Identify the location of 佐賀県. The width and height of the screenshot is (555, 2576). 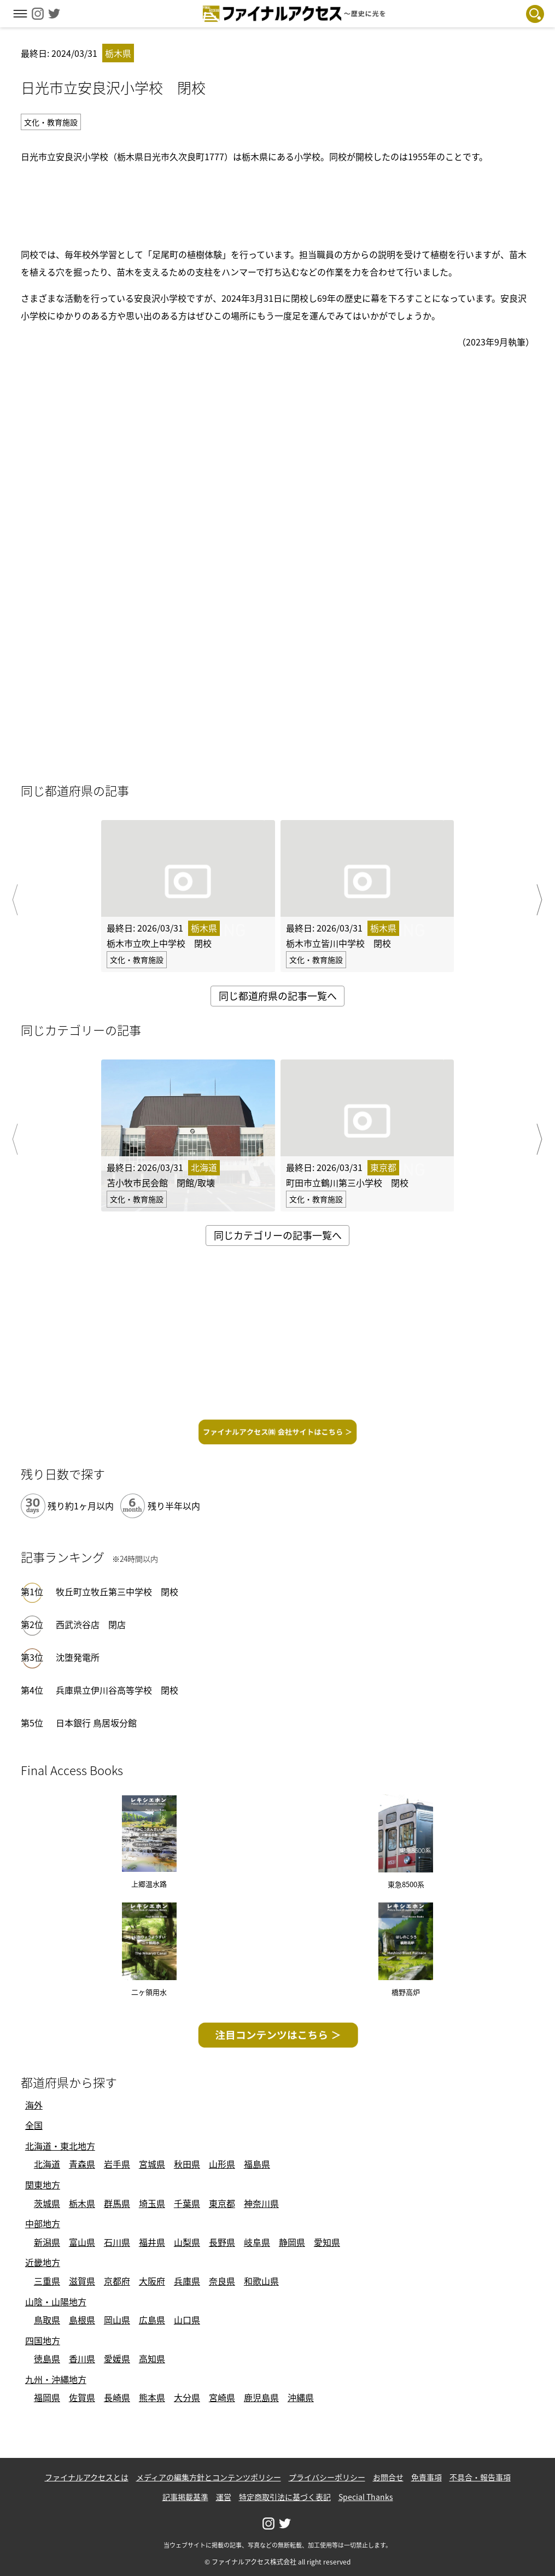
(82, 2397).